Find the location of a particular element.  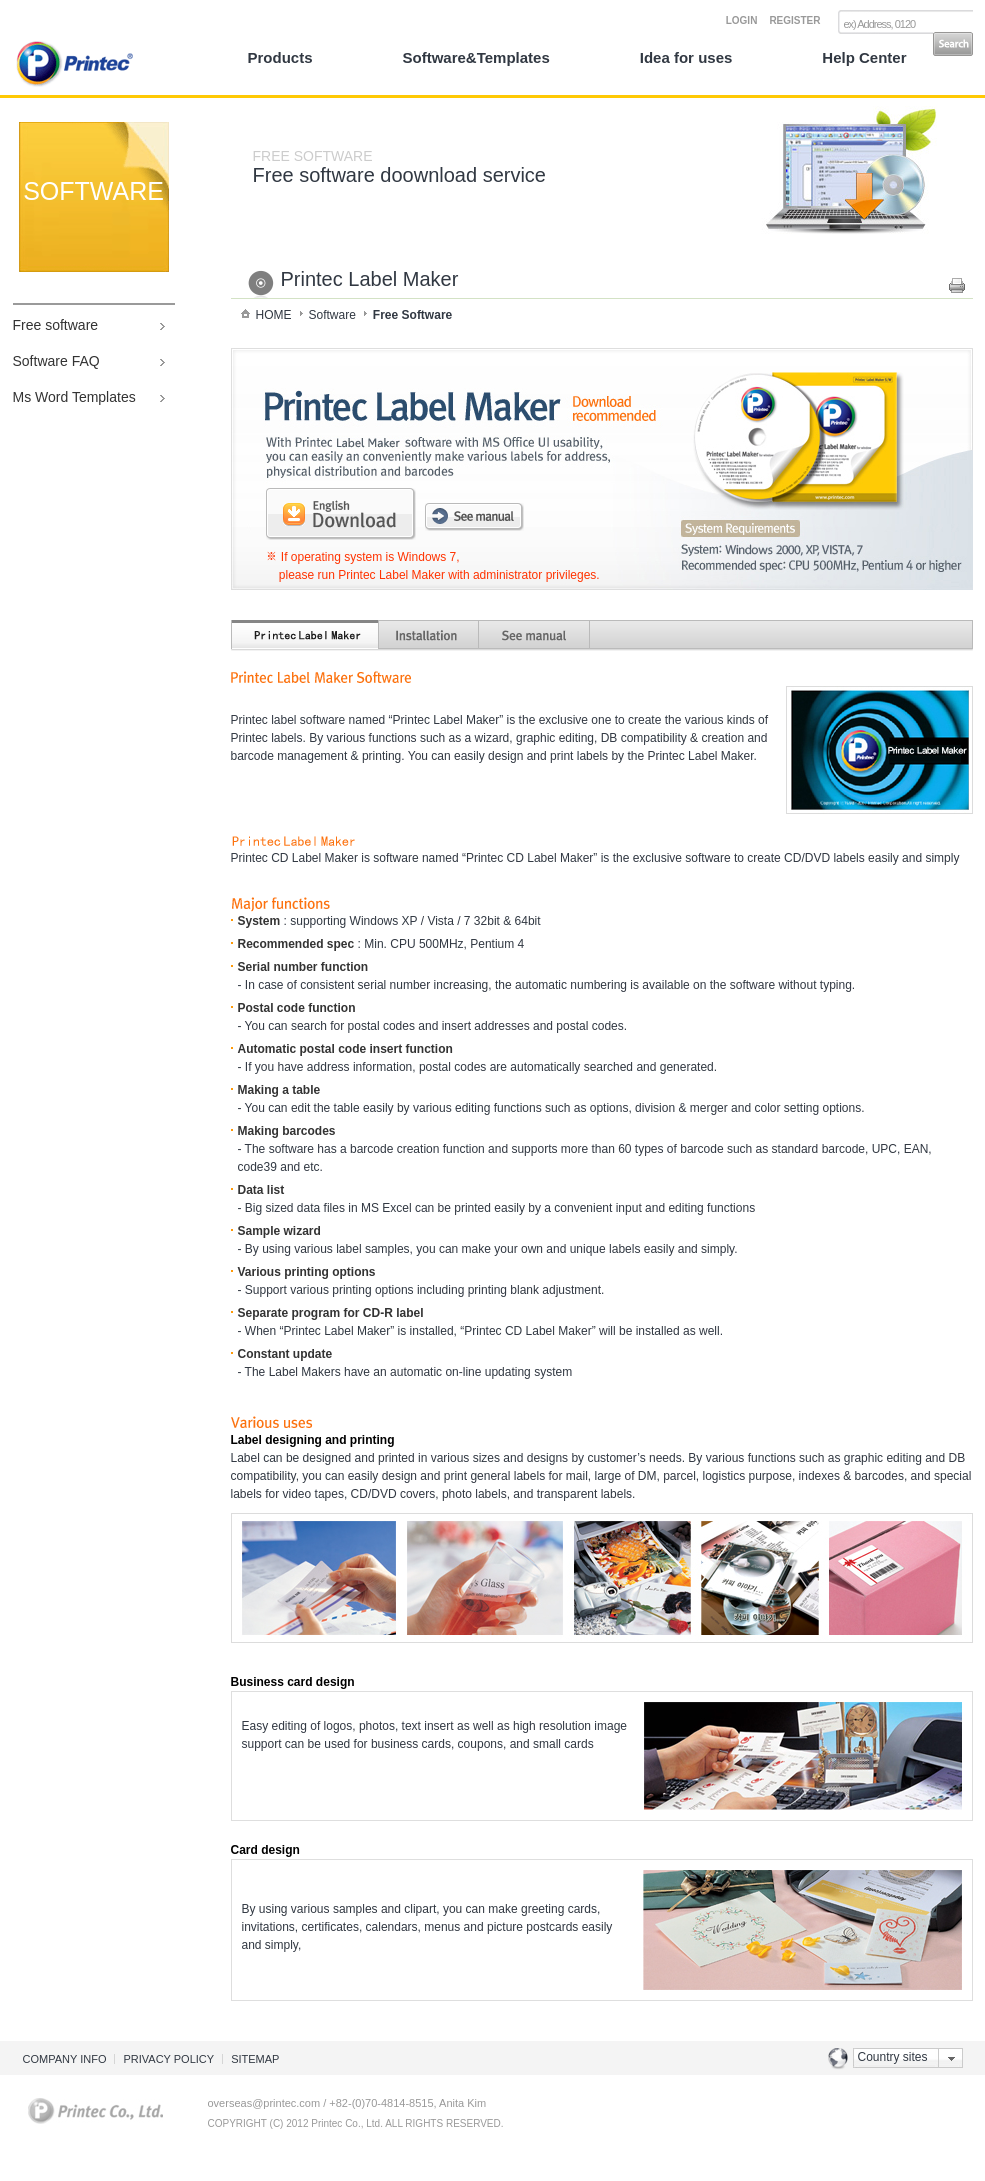

HOME is located at coordinates (274, 315).